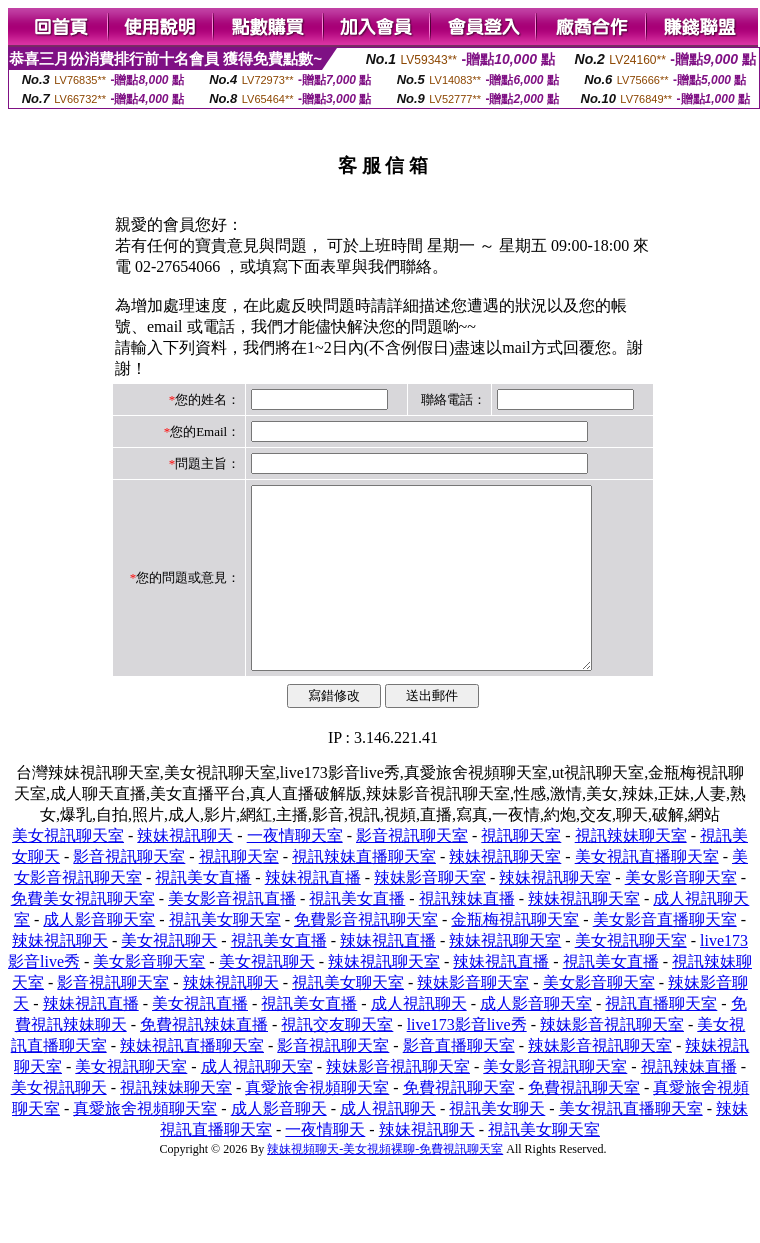 The height and width of the screenshot is (1243, 760). I want to click on 成人視訊聊天室, so click(257, 1102).